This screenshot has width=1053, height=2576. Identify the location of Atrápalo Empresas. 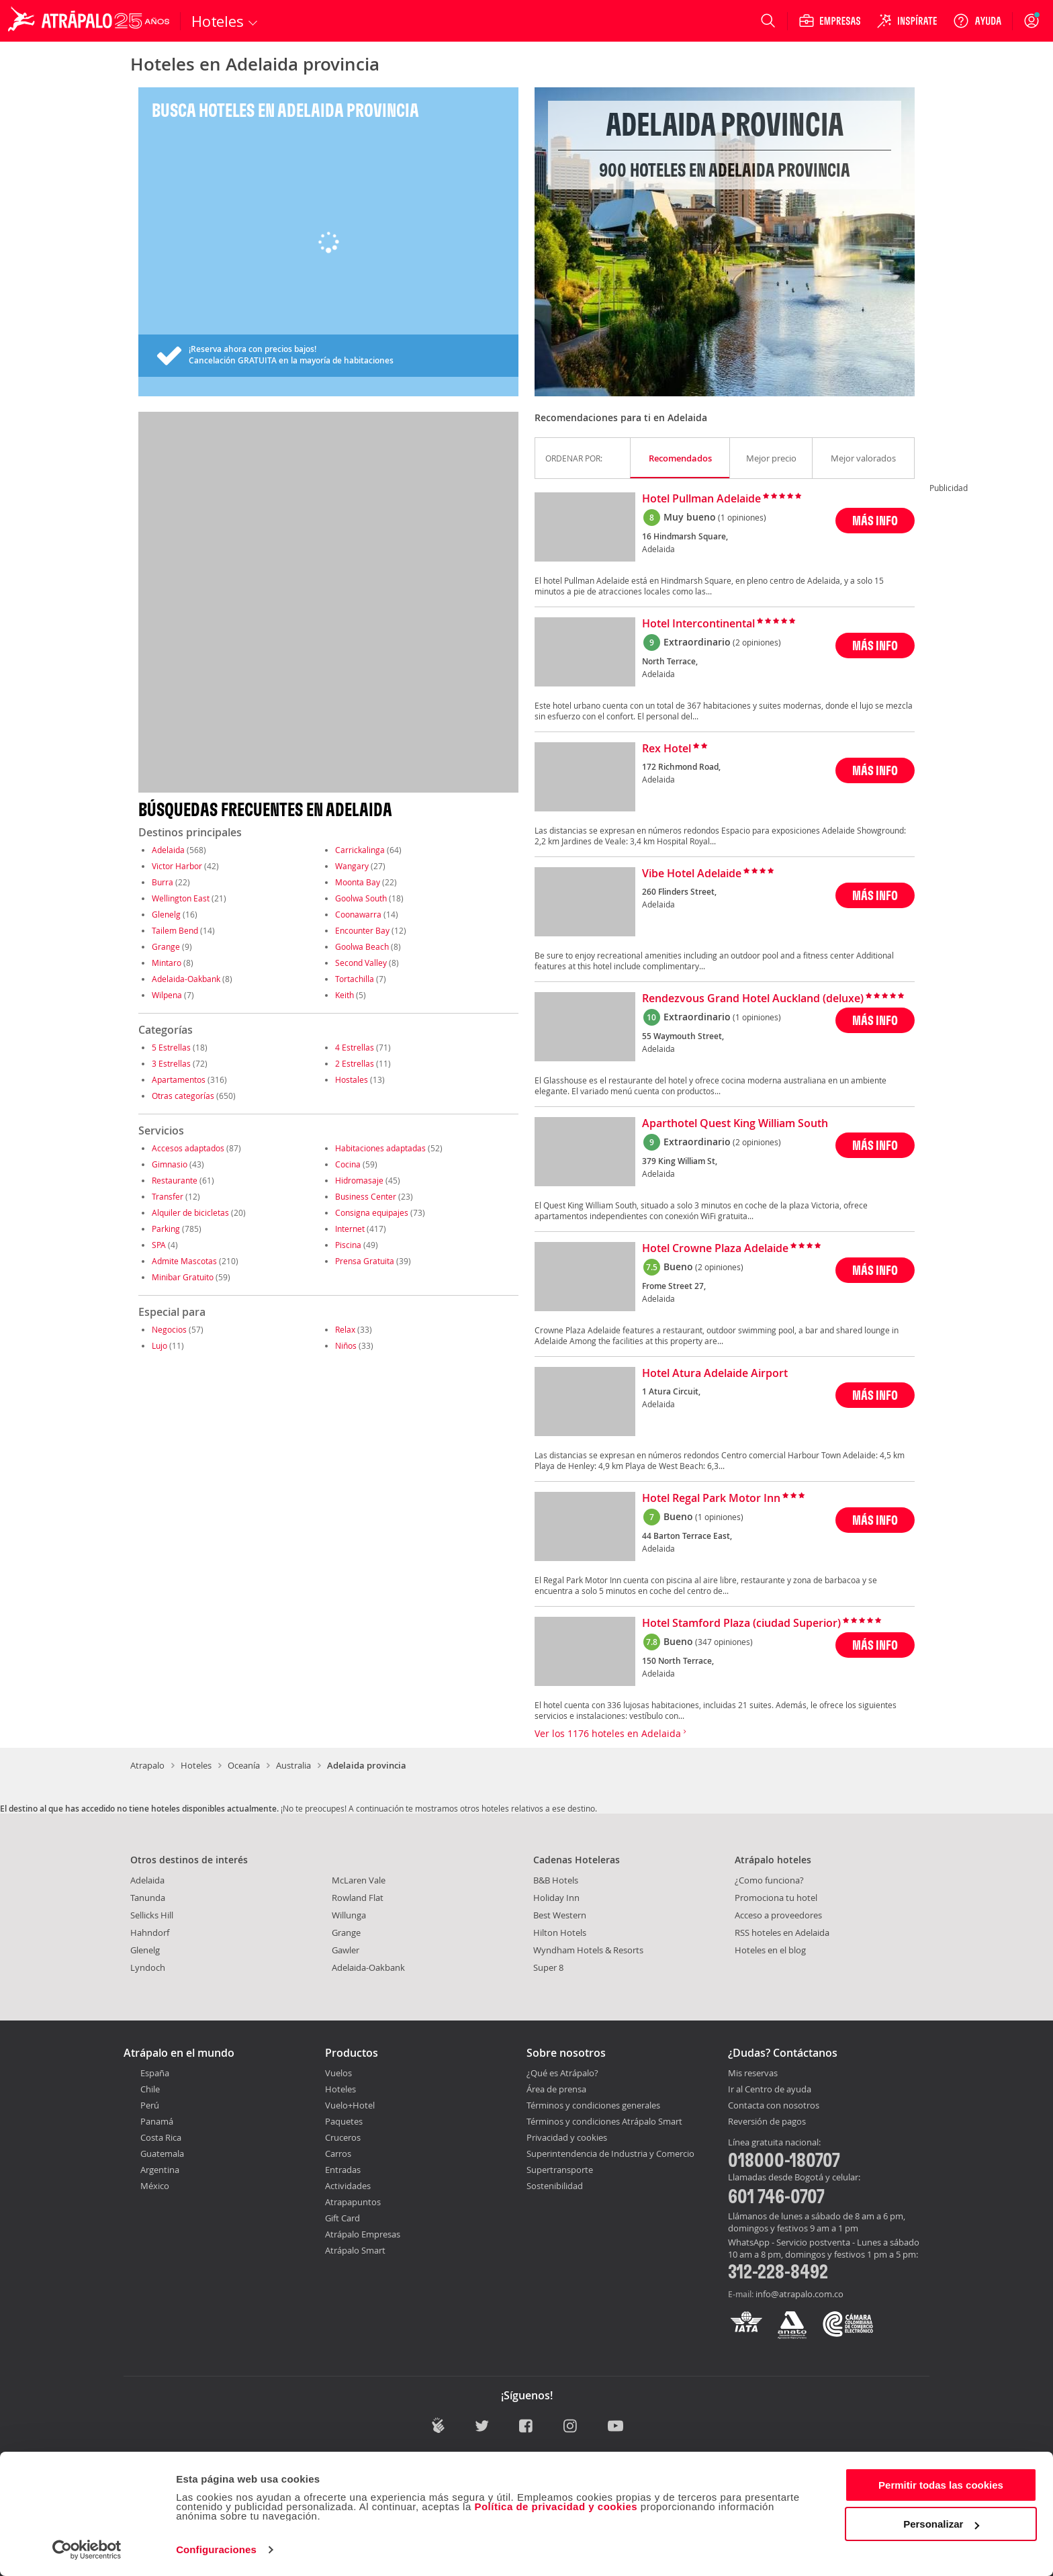
(362, 2234).